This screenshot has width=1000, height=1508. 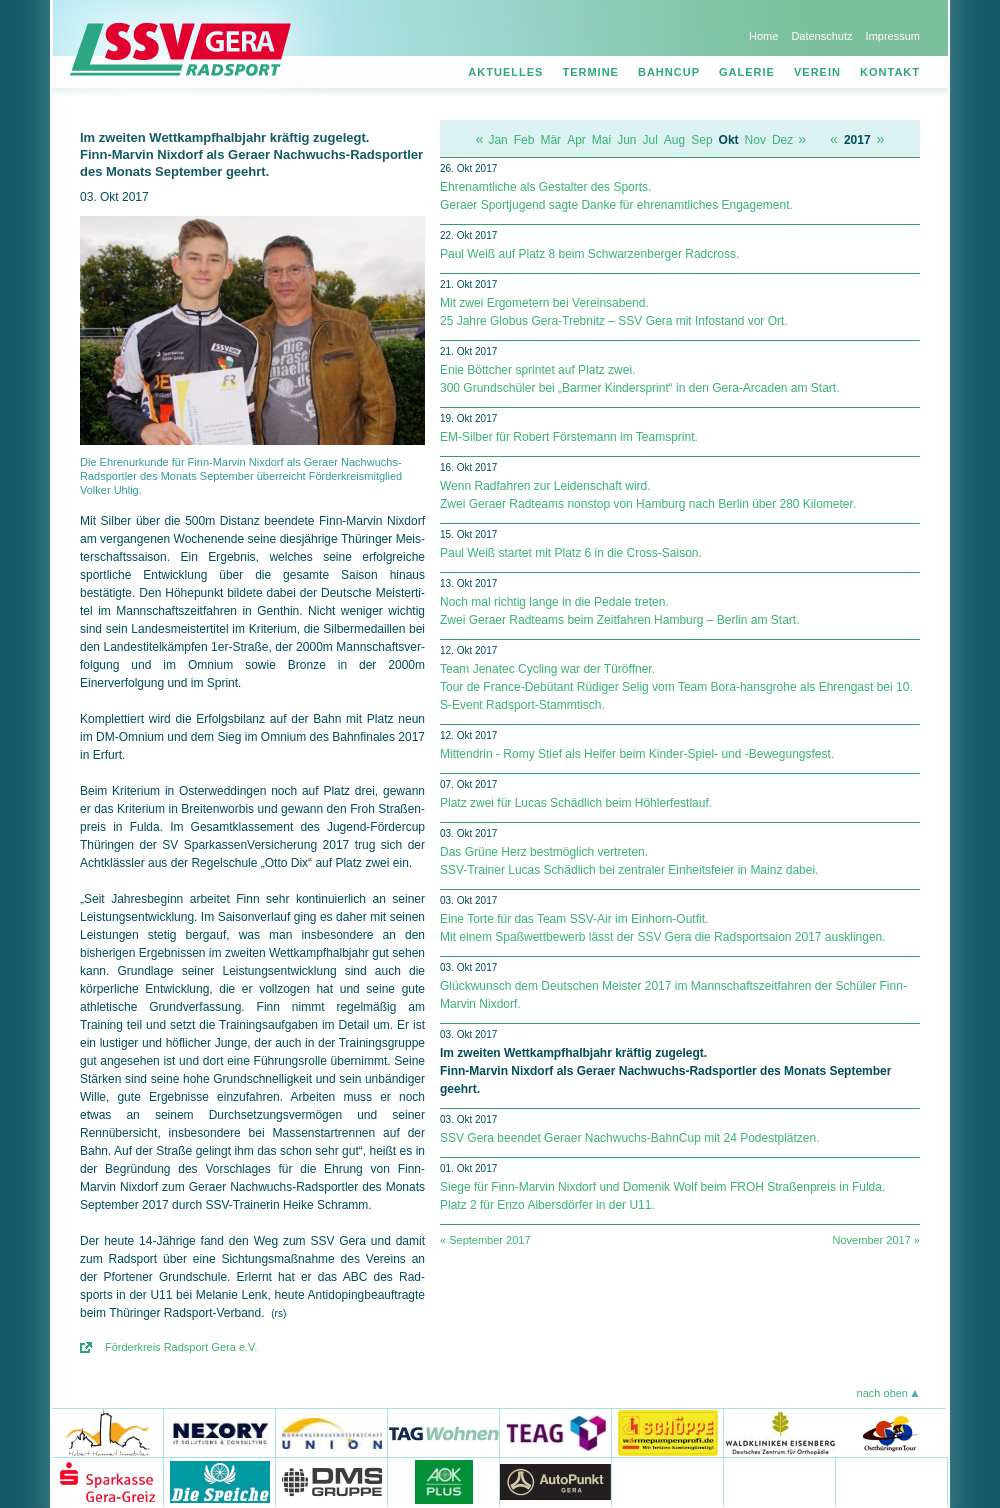 What do you see at coordinates (571, 553) in the screenshot?
I see `Paul Weiß startet mit Platz 6 in die Cross-Saison.` at bounding box center [571, 553].